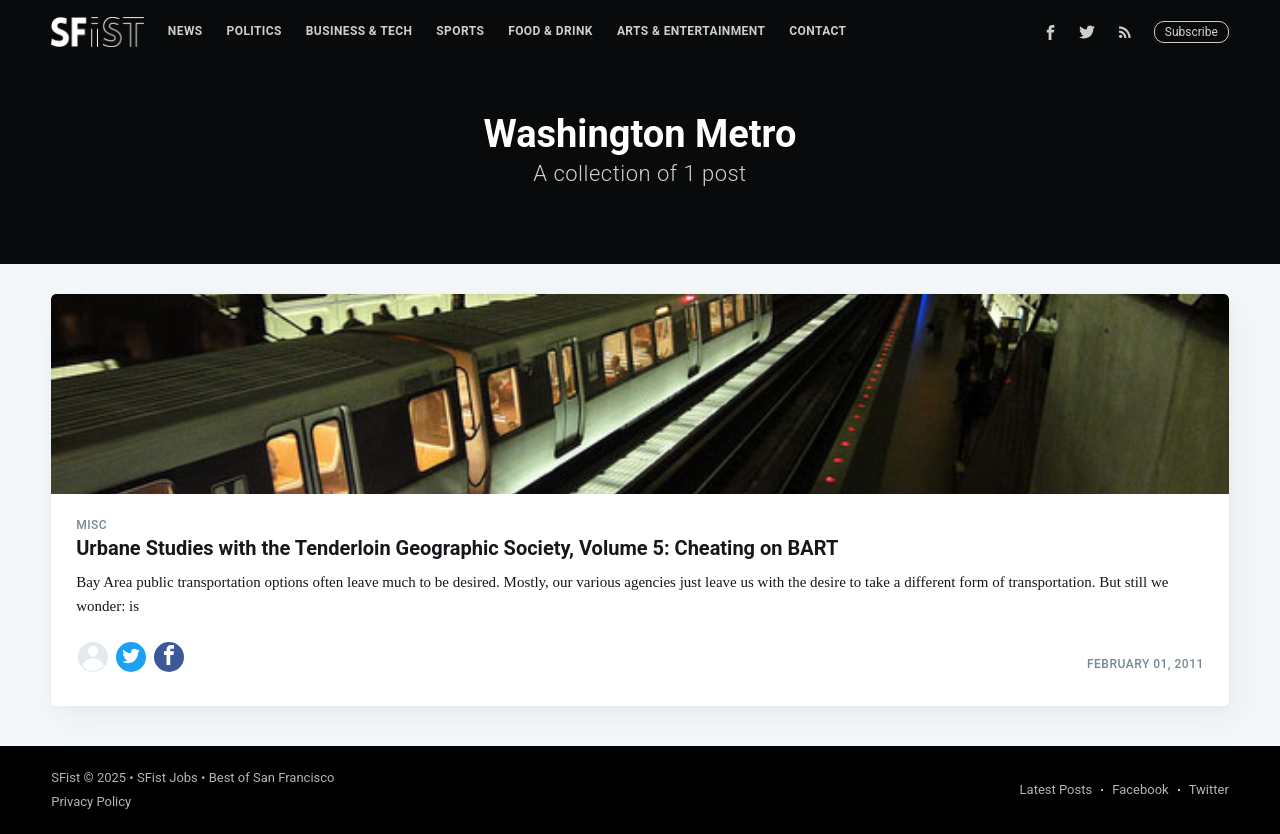 Image resolution: width=1280 pixels, height=834 pixels. Describe the element at coordinates (254, 31) in the screenshot. I see `Politics` at that location.